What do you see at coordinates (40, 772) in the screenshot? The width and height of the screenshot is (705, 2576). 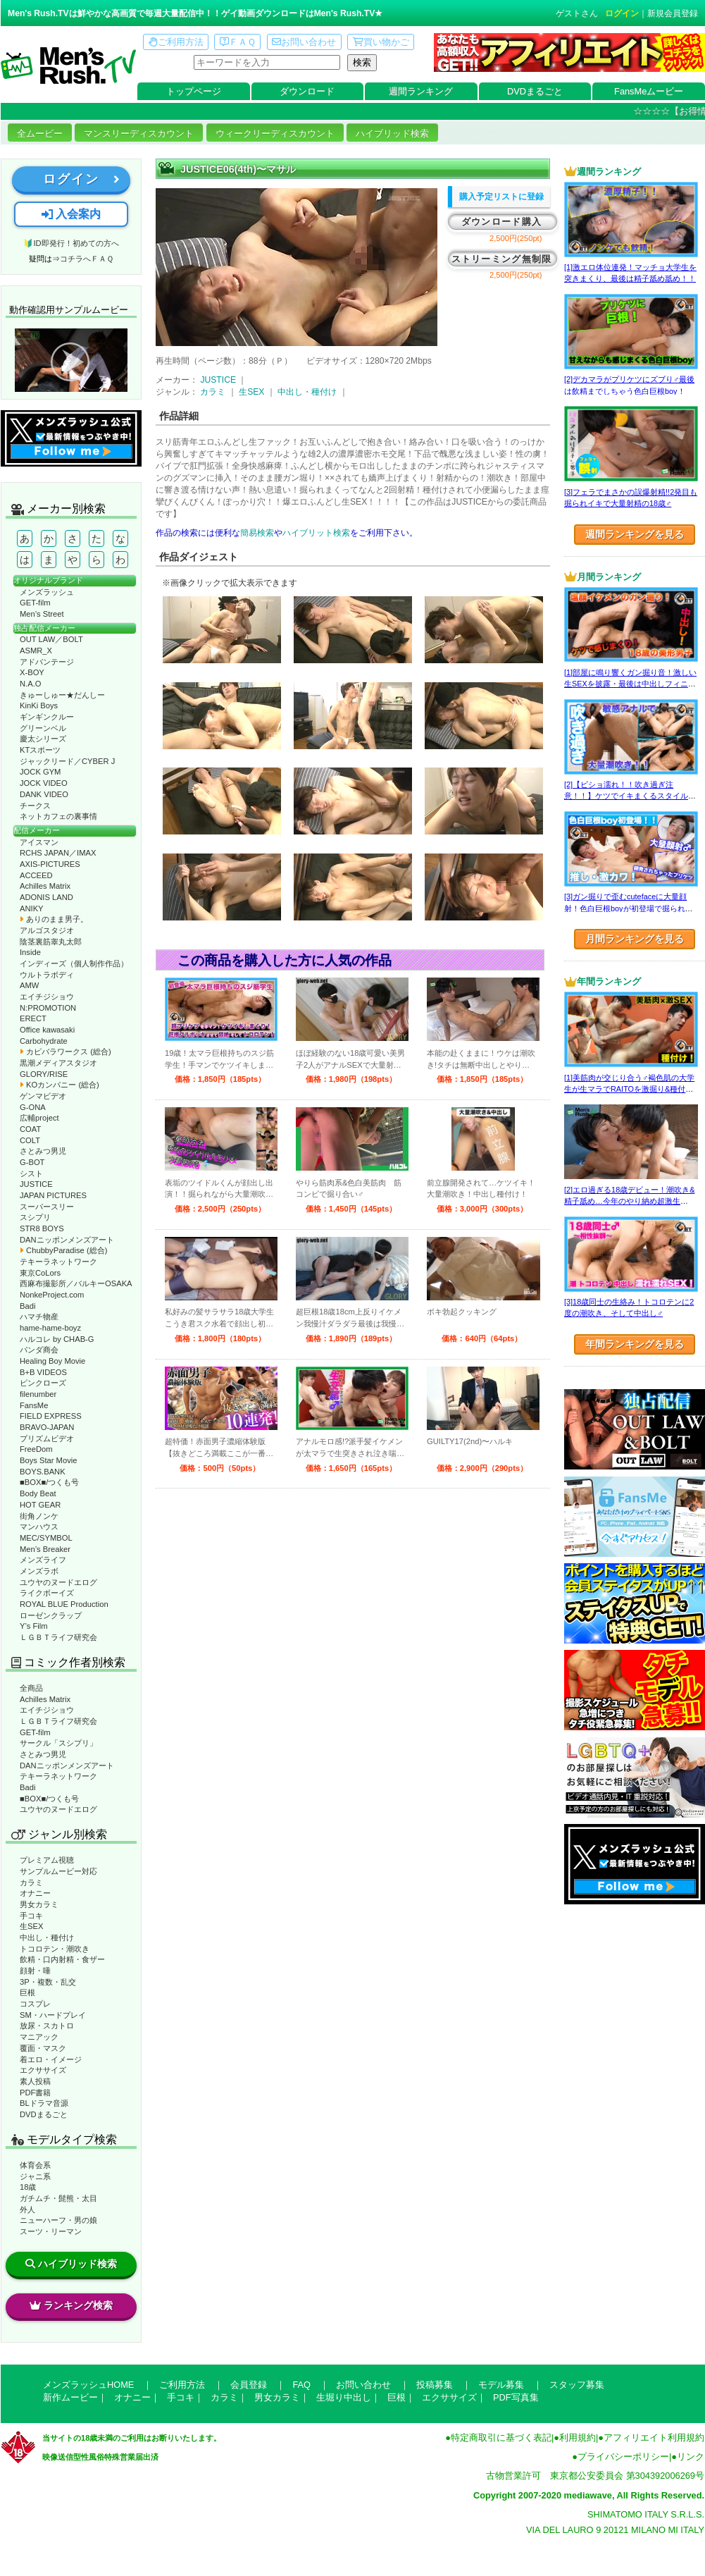 I see `JOCK GYM` at bounding box center [40, 772].